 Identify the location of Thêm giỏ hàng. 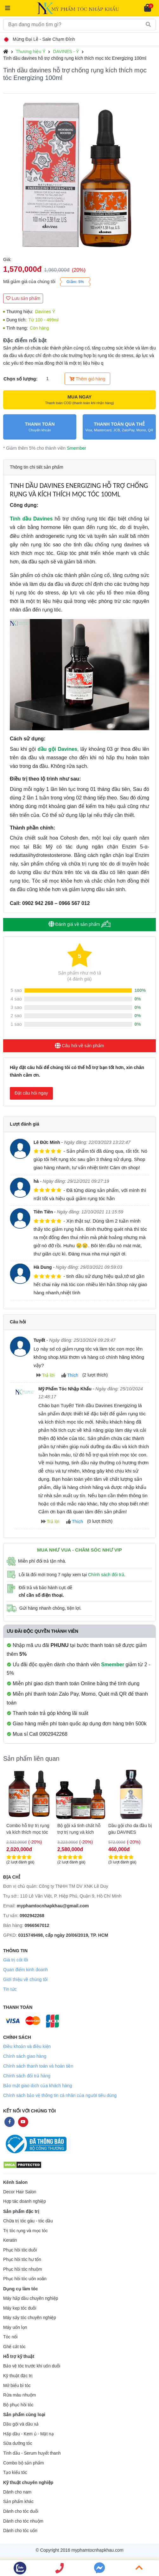
(87, 378).